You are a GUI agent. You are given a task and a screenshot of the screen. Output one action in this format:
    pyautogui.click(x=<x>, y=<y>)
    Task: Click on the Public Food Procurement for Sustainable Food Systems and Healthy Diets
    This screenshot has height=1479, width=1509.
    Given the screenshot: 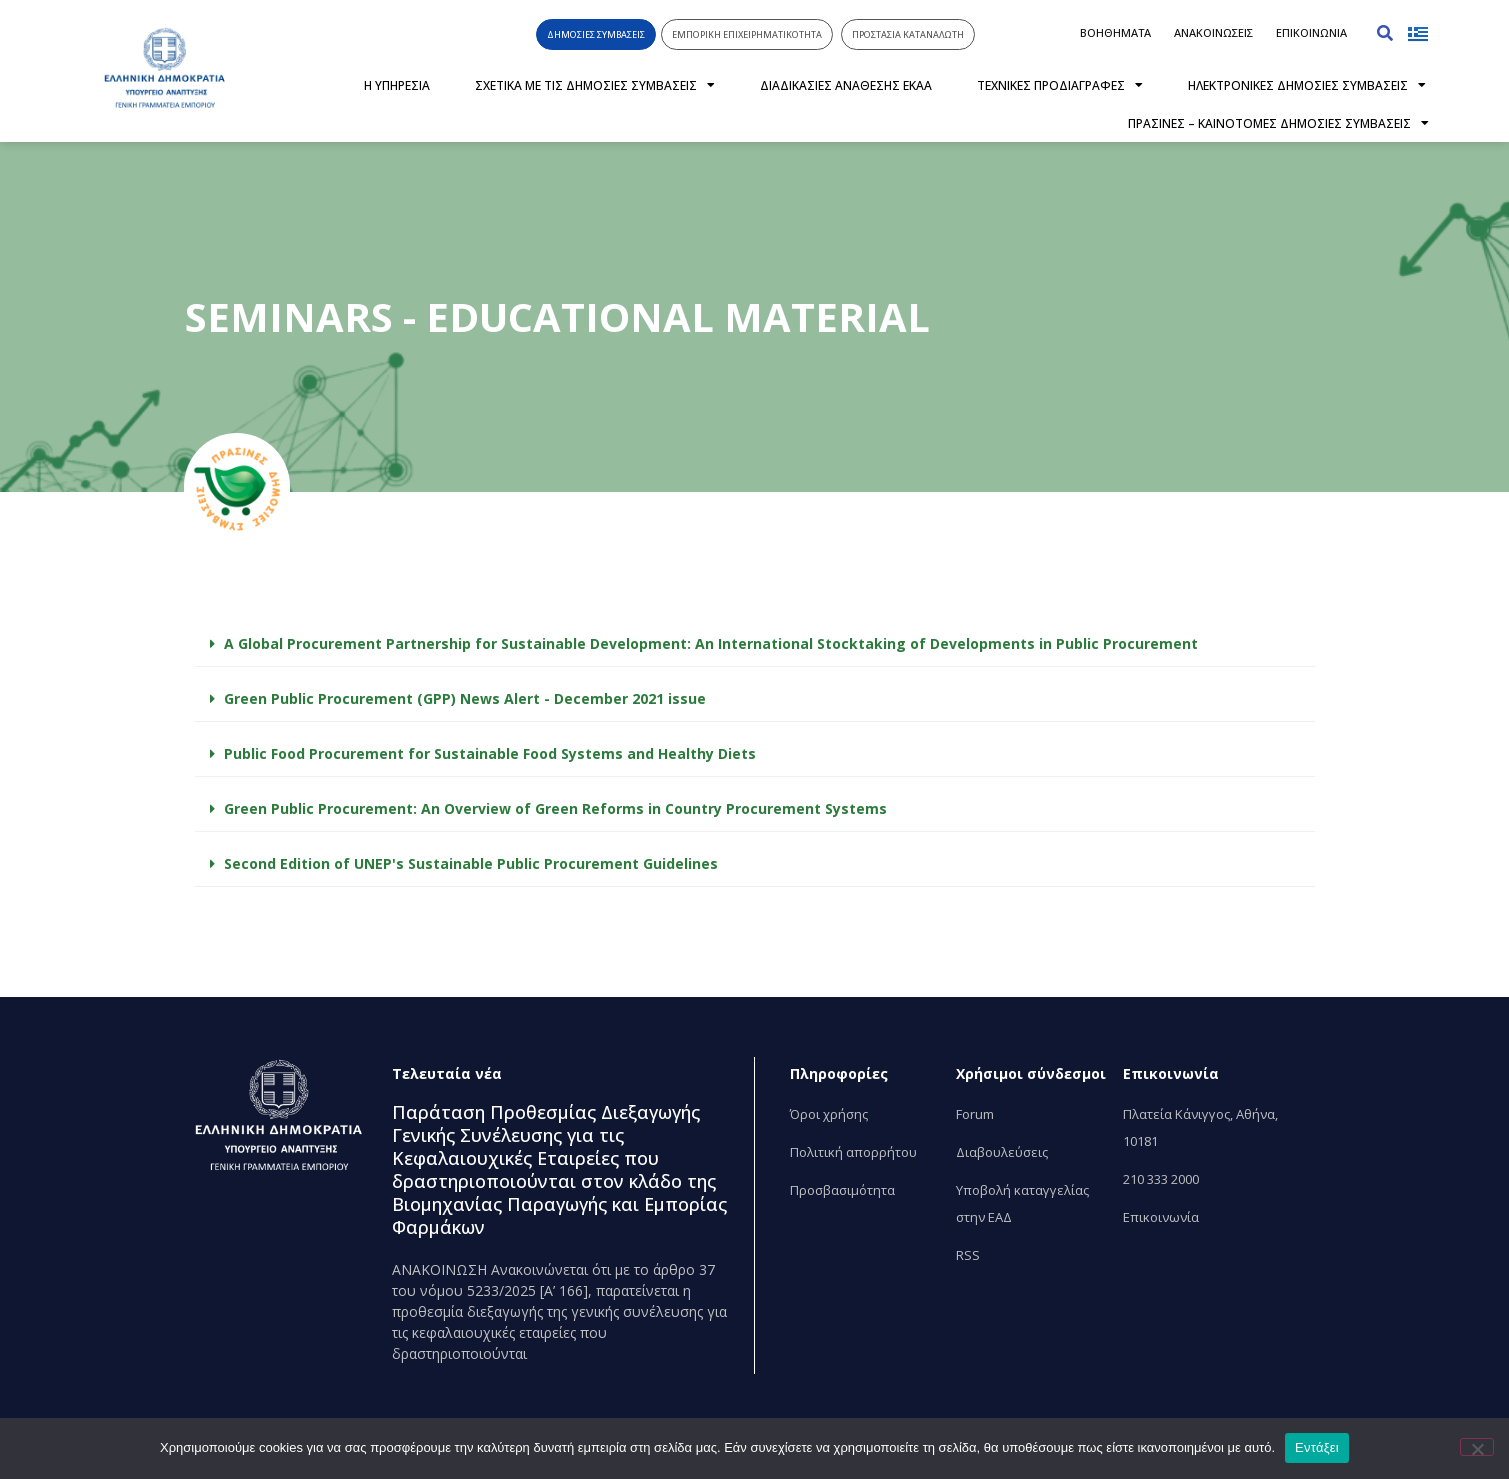 What is the action you would take?
    pyautogui.click(x=490, y=753)
    